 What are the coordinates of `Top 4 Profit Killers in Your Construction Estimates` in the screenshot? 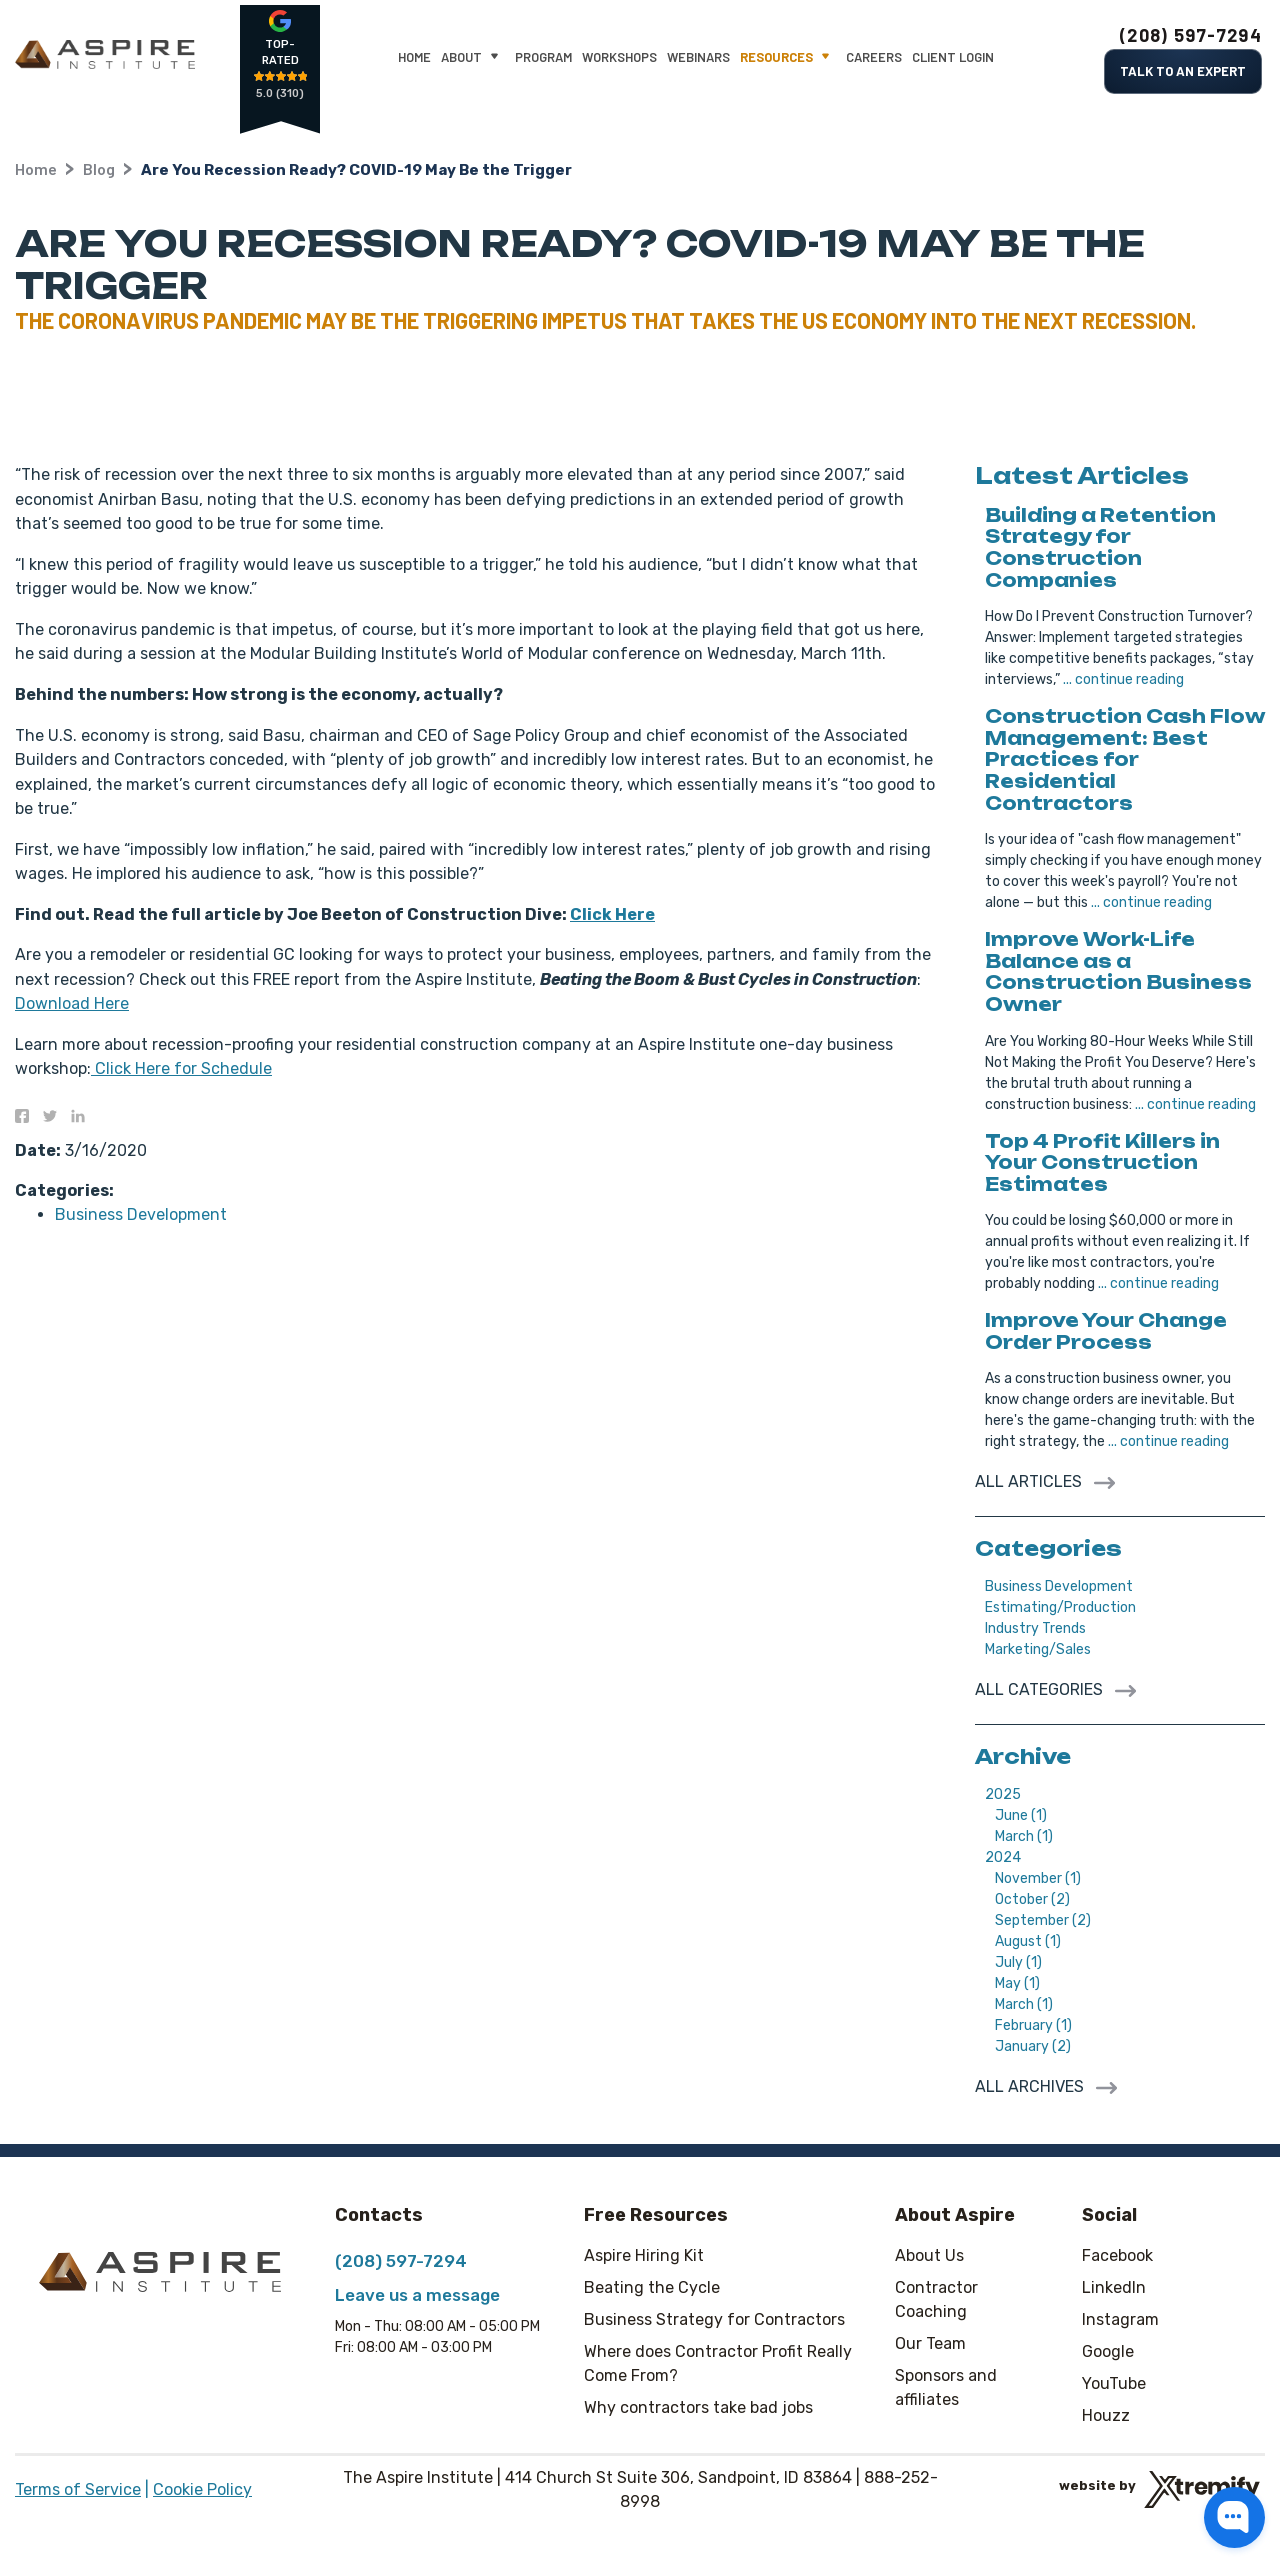 It's located at (1102, 1162).